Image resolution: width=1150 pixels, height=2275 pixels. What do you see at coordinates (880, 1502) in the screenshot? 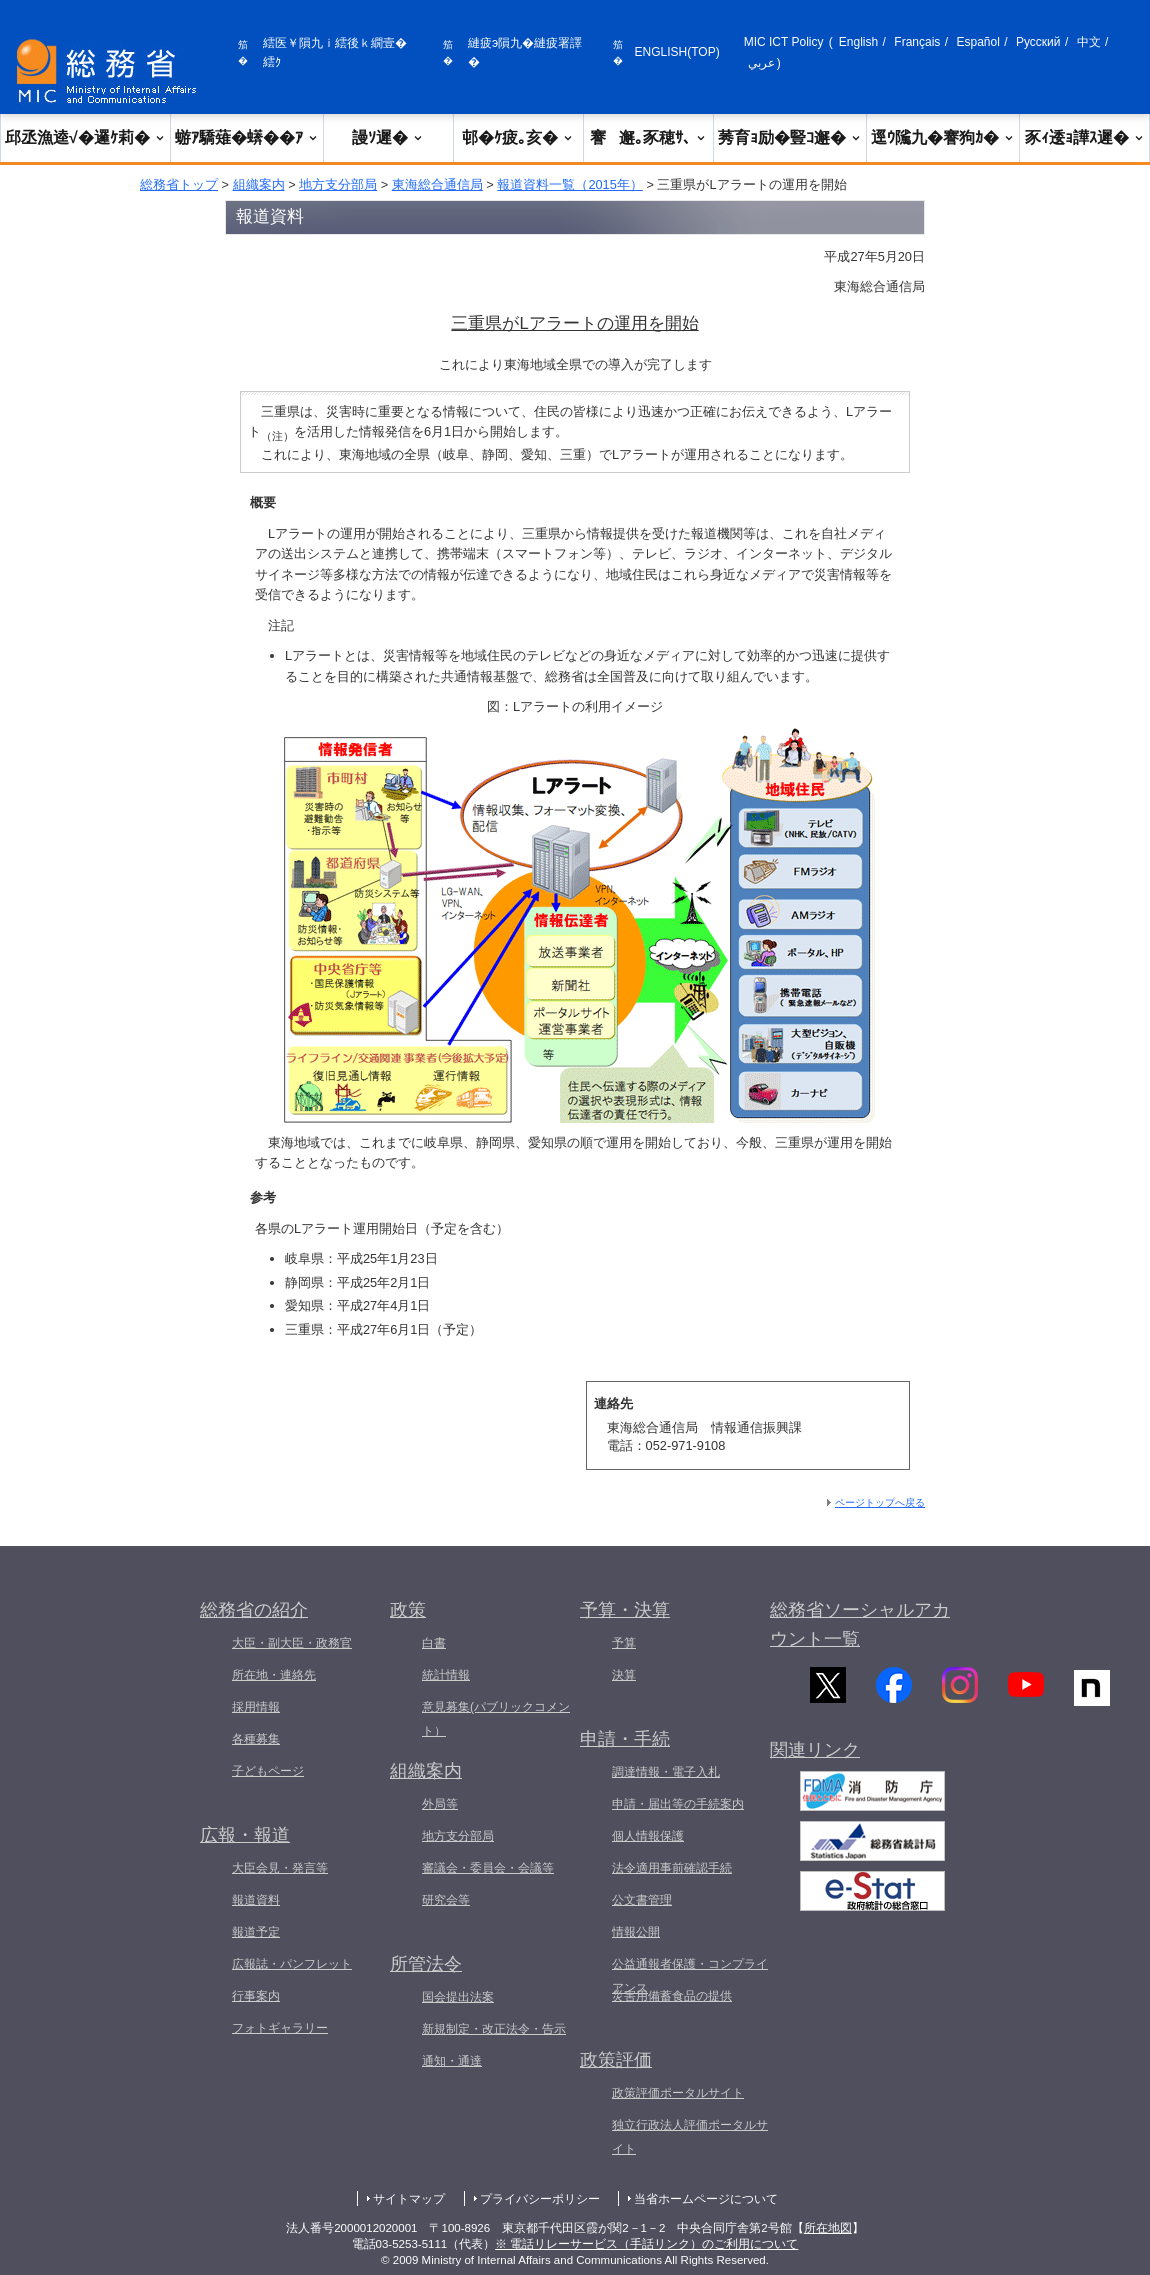
I see `ページトップへ戻る` at bounding box center [880, 1502].